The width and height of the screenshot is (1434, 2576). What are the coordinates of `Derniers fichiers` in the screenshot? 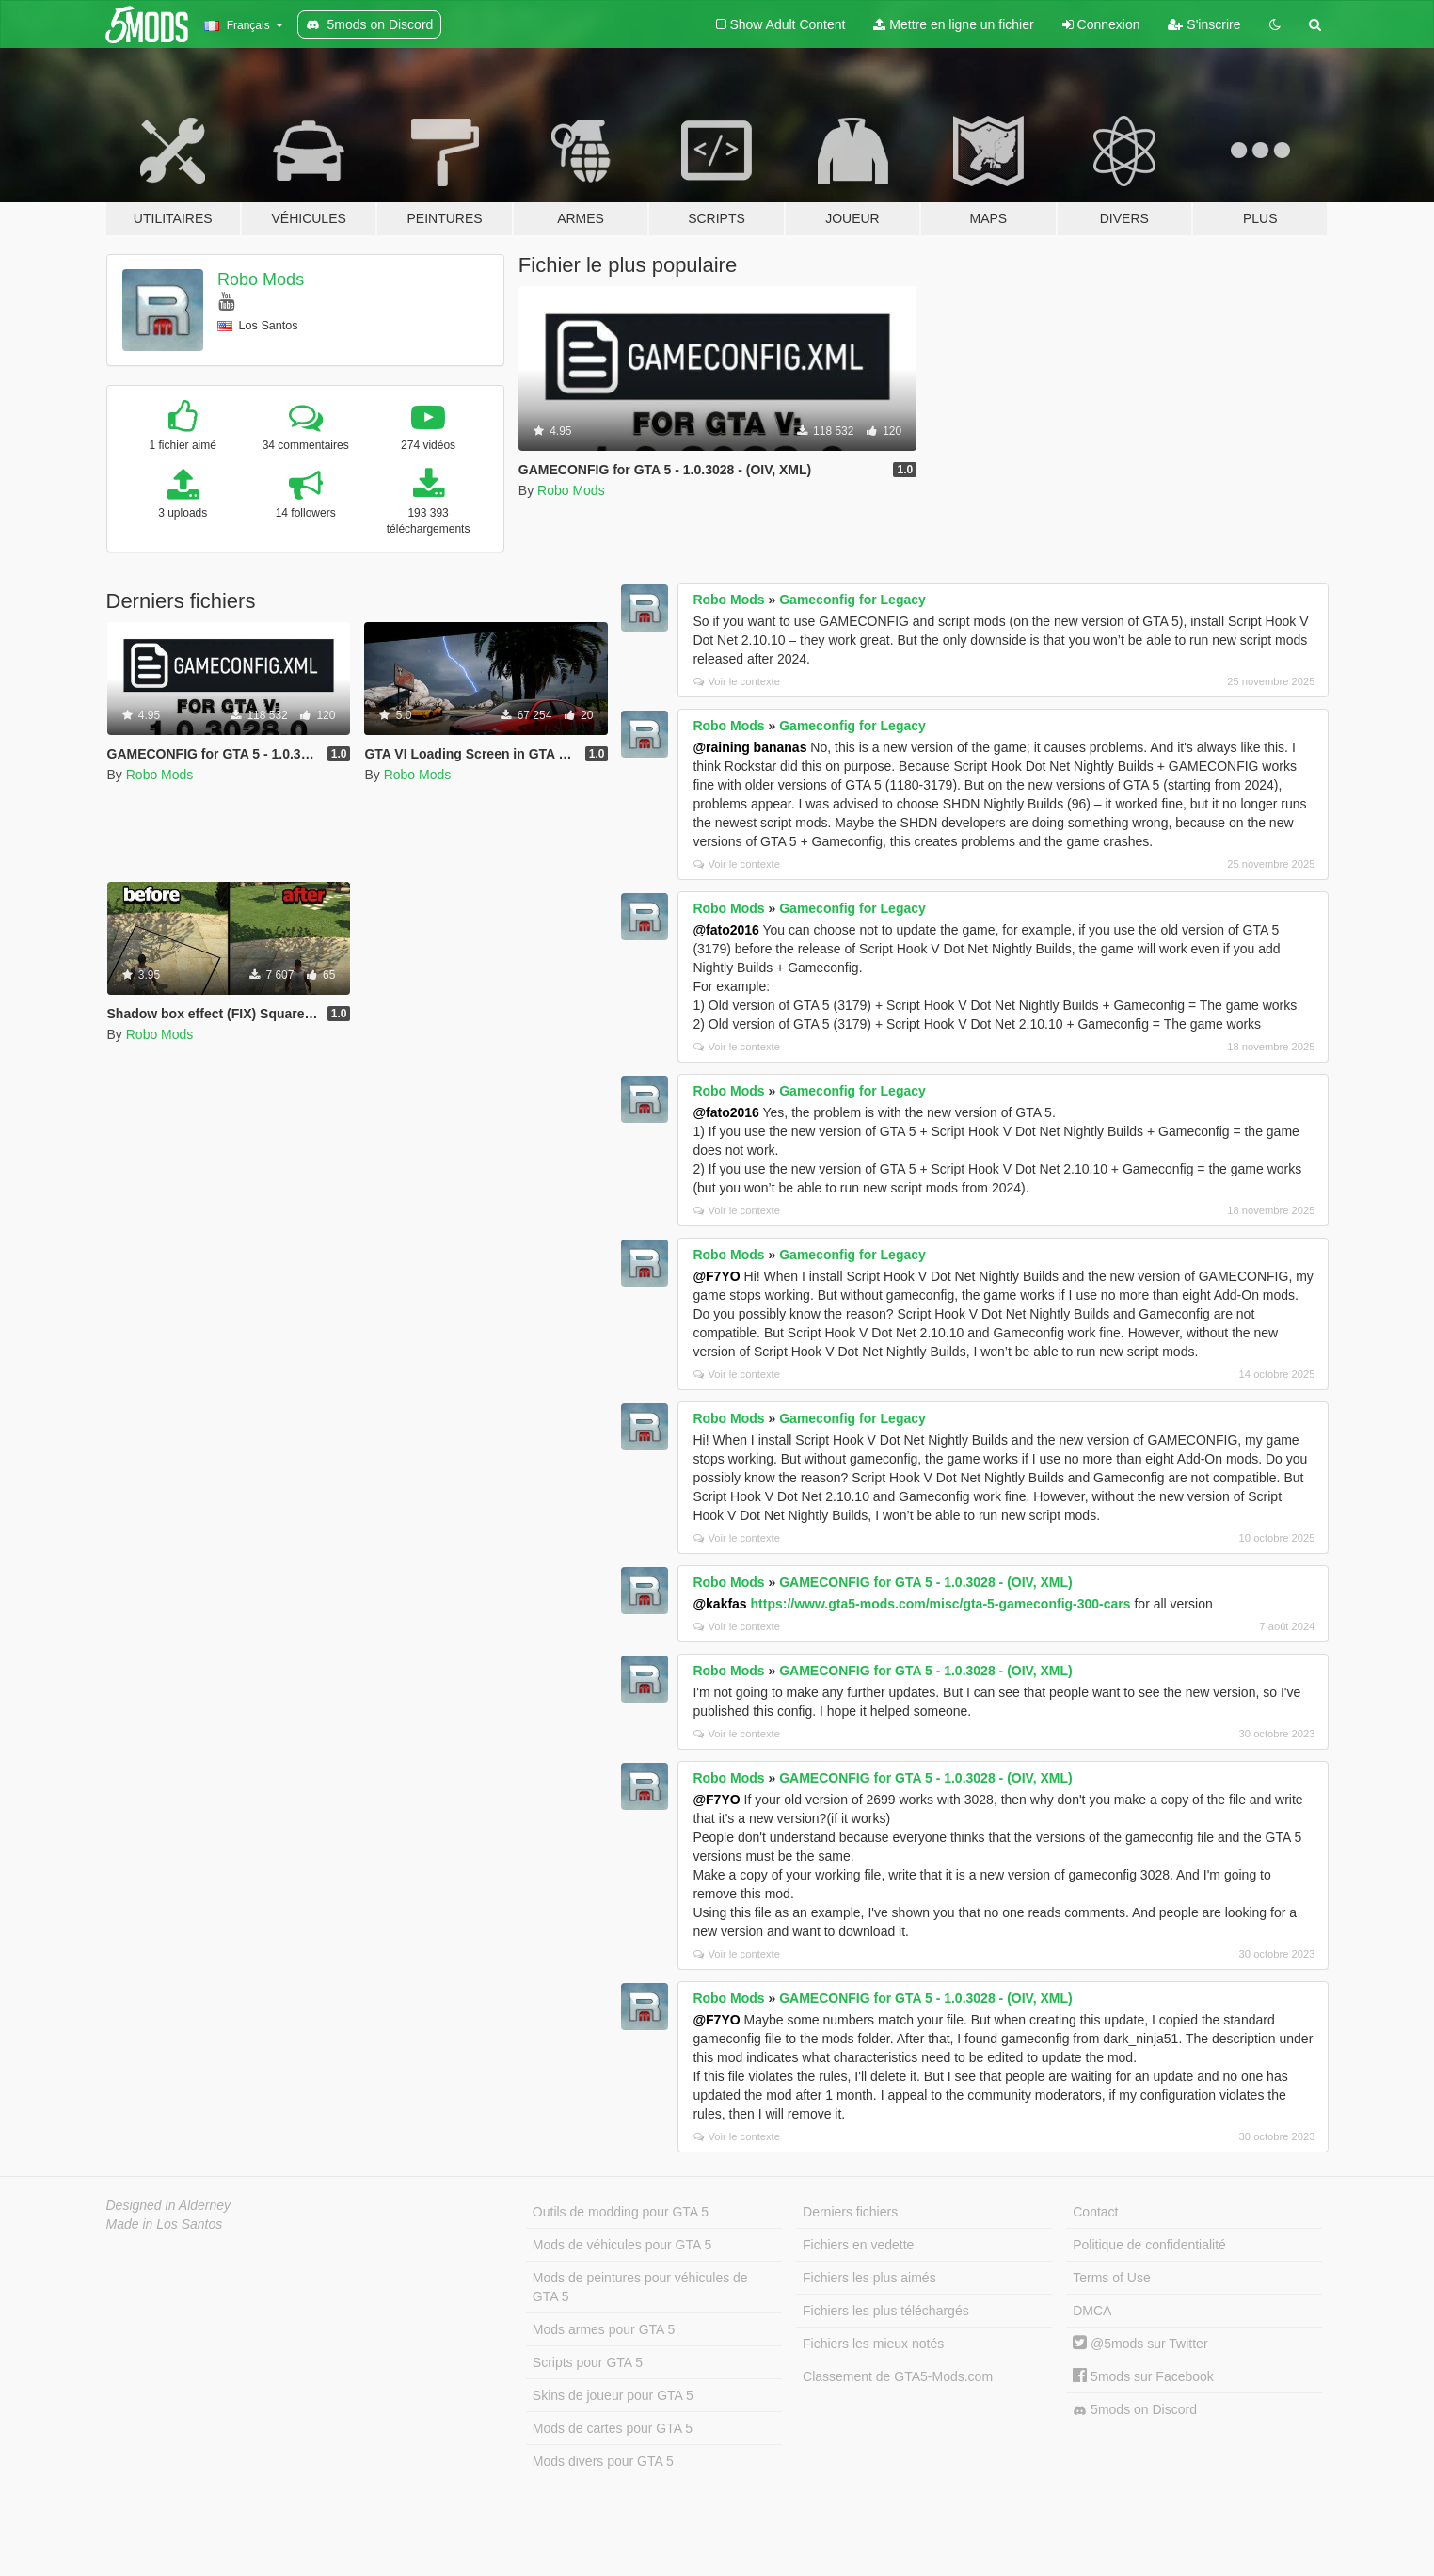 It's located at (850, 2211).